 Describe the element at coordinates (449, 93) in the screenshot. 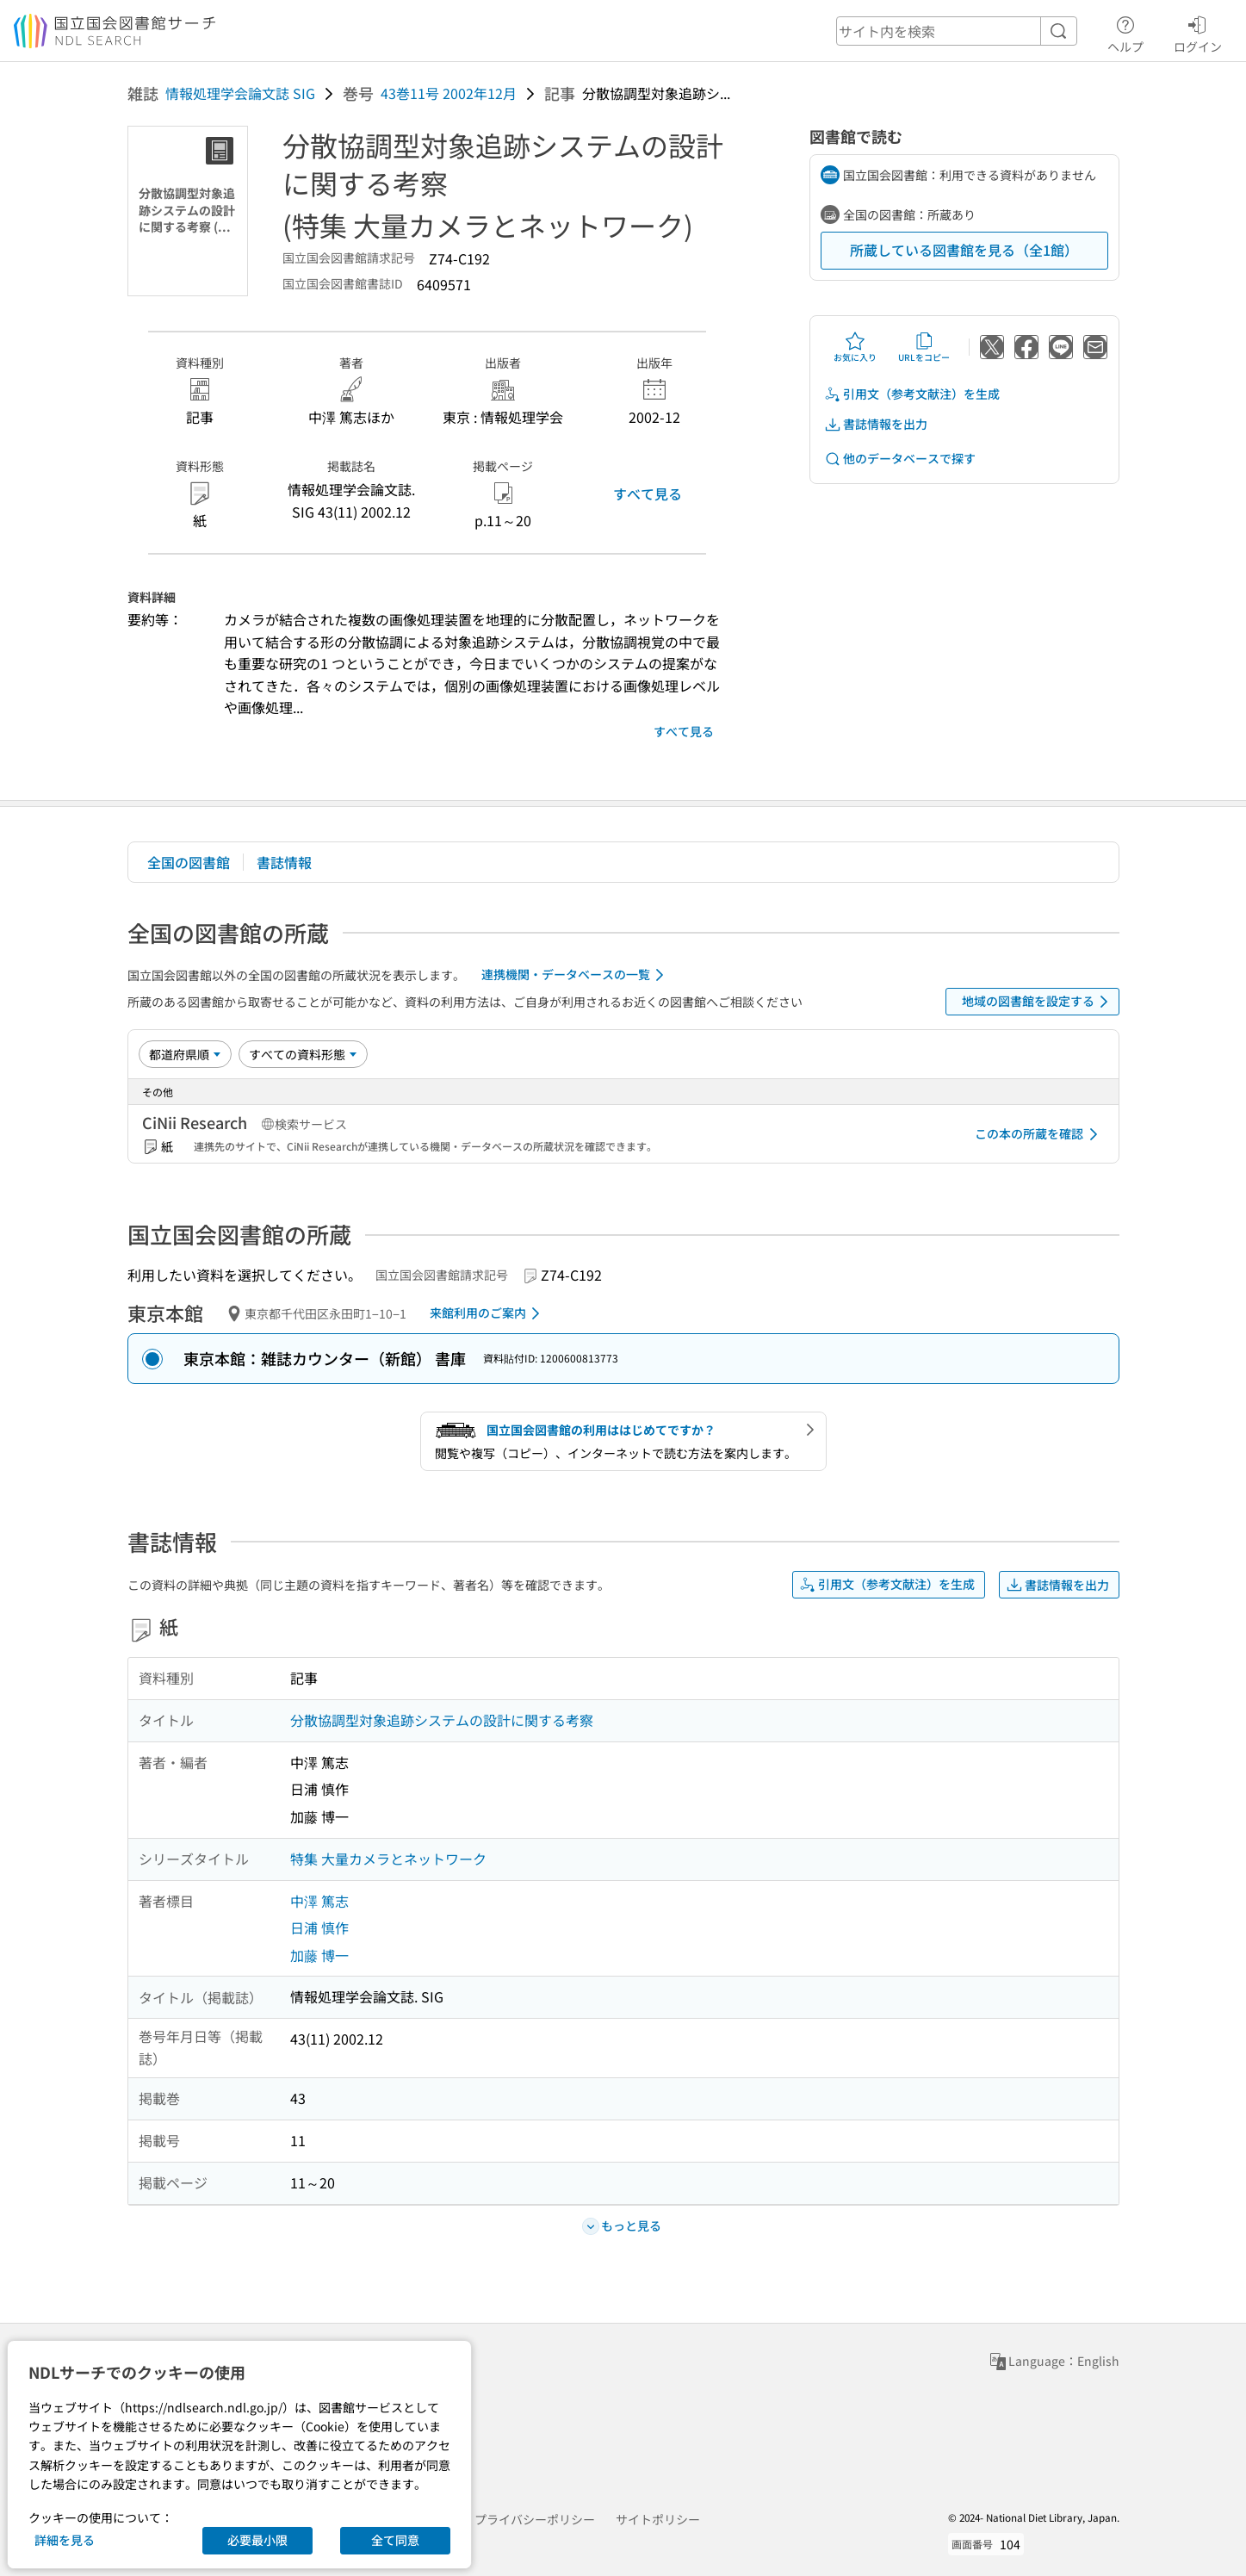

I see `43巻11号 2002年12月` at that location.